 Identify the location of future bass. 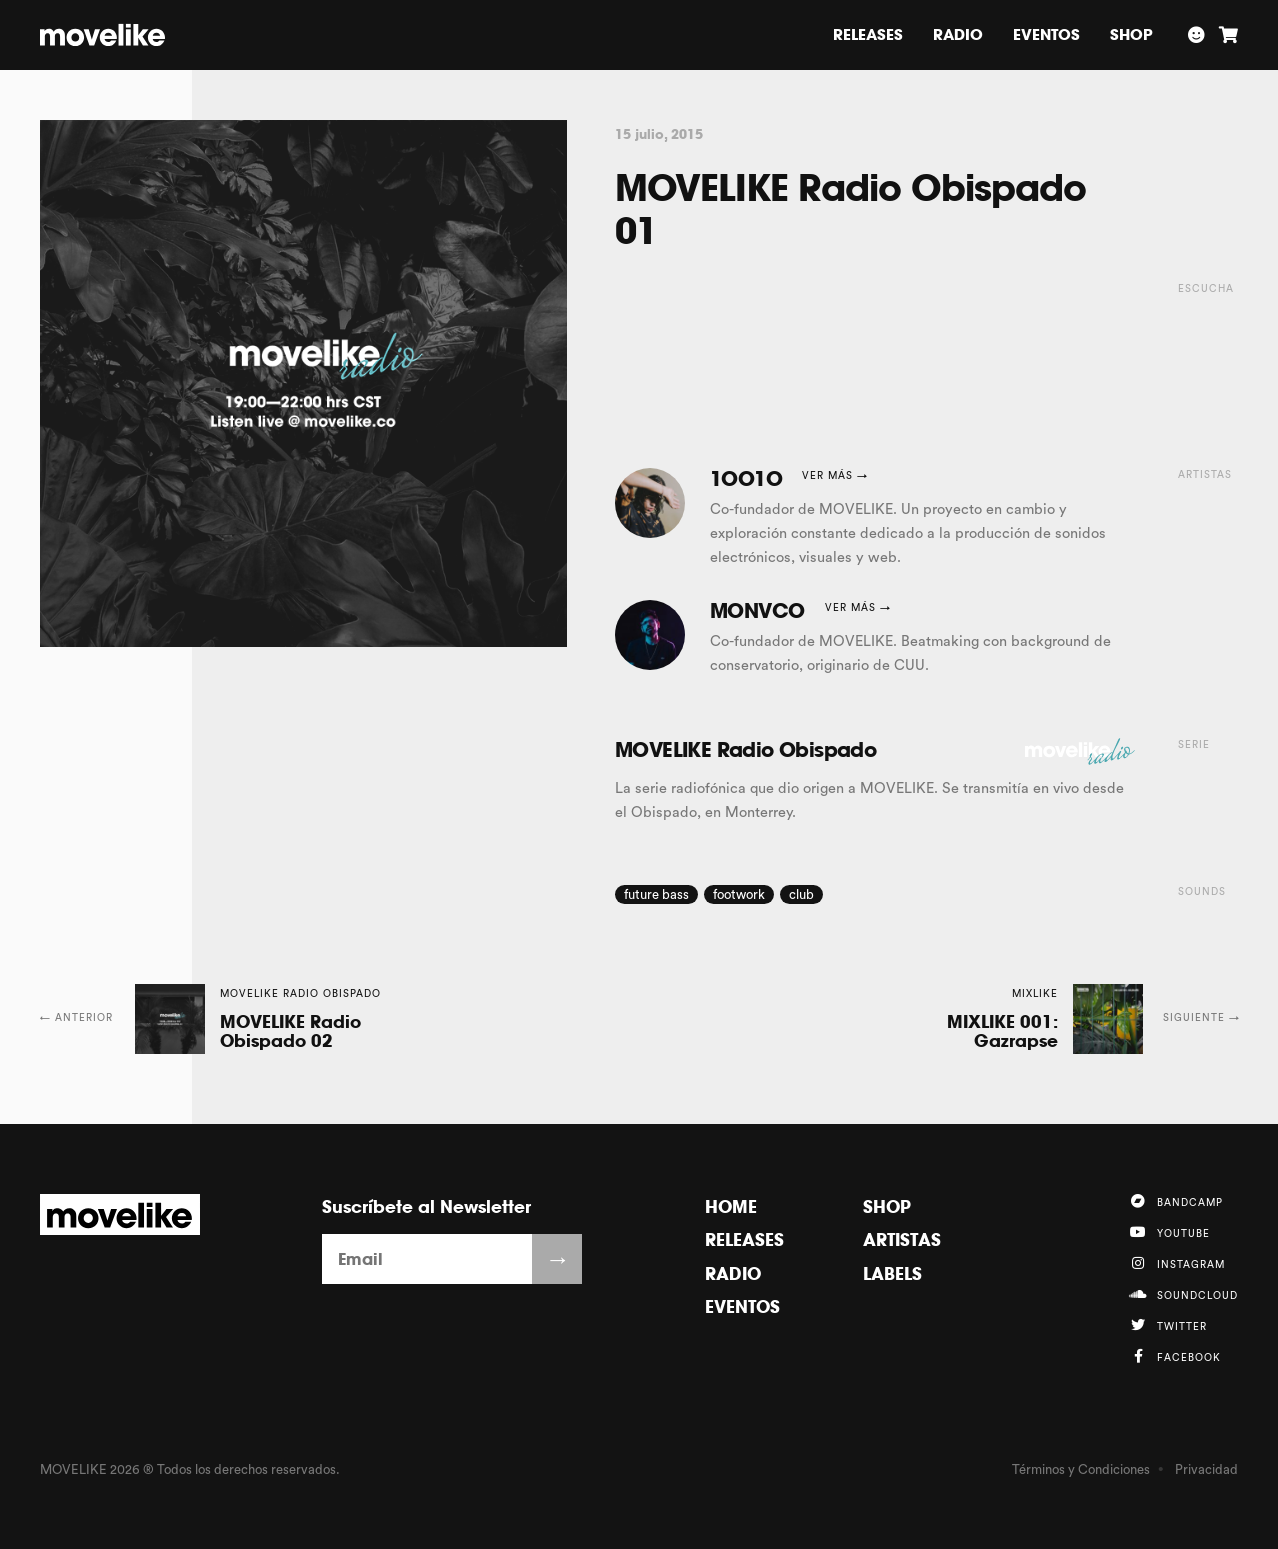
(656, 894).